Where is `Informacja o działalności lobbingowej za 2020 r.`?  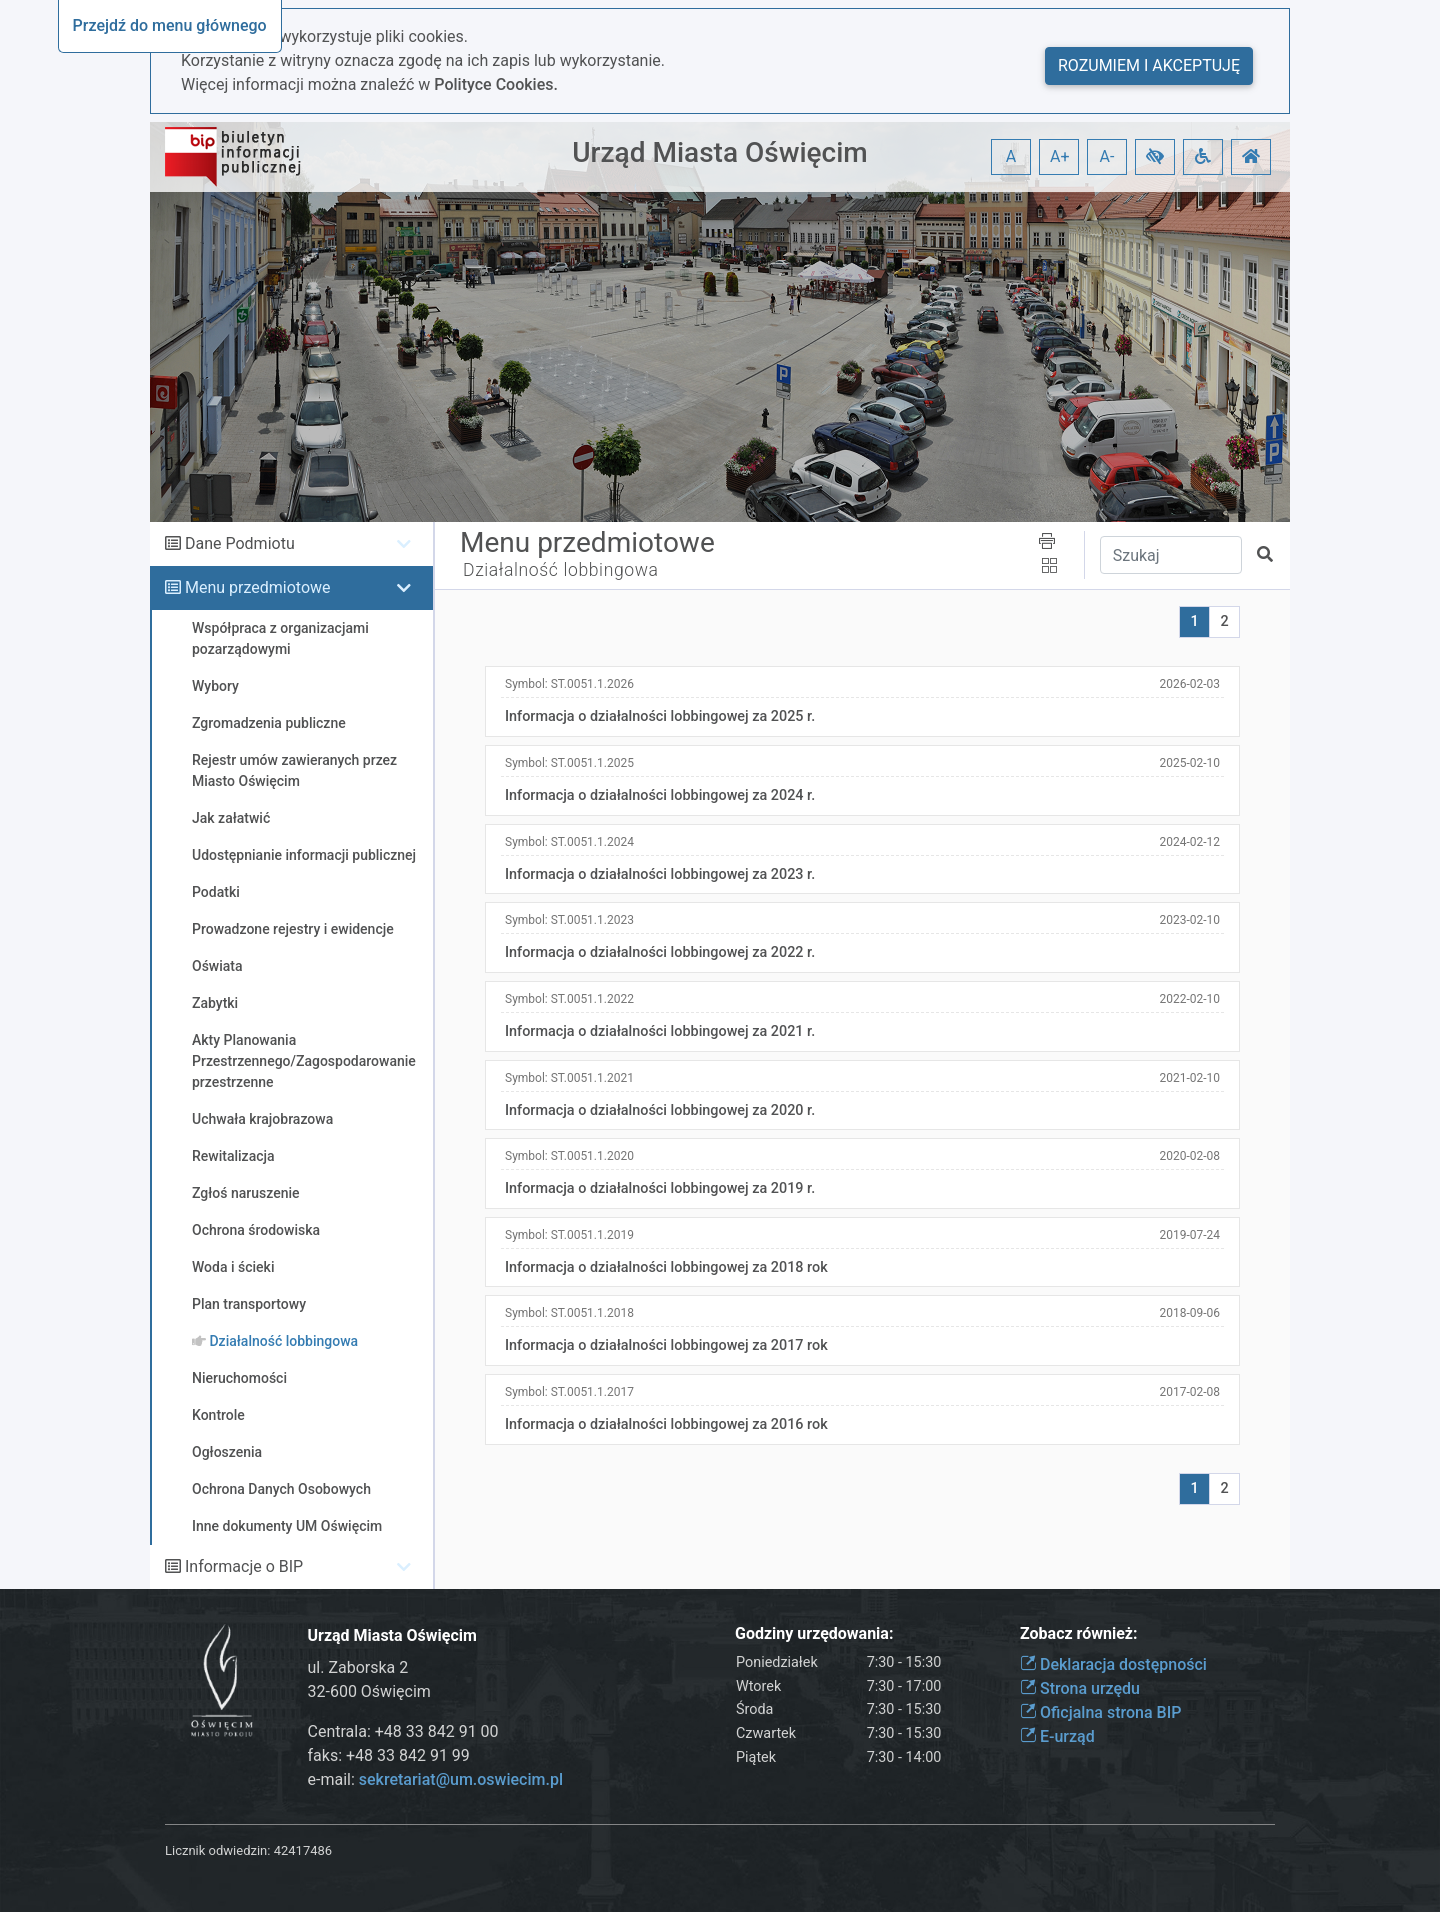 Informacja o działalności lobbingowej za 2020 r. is located at coordinates (660, 1110).